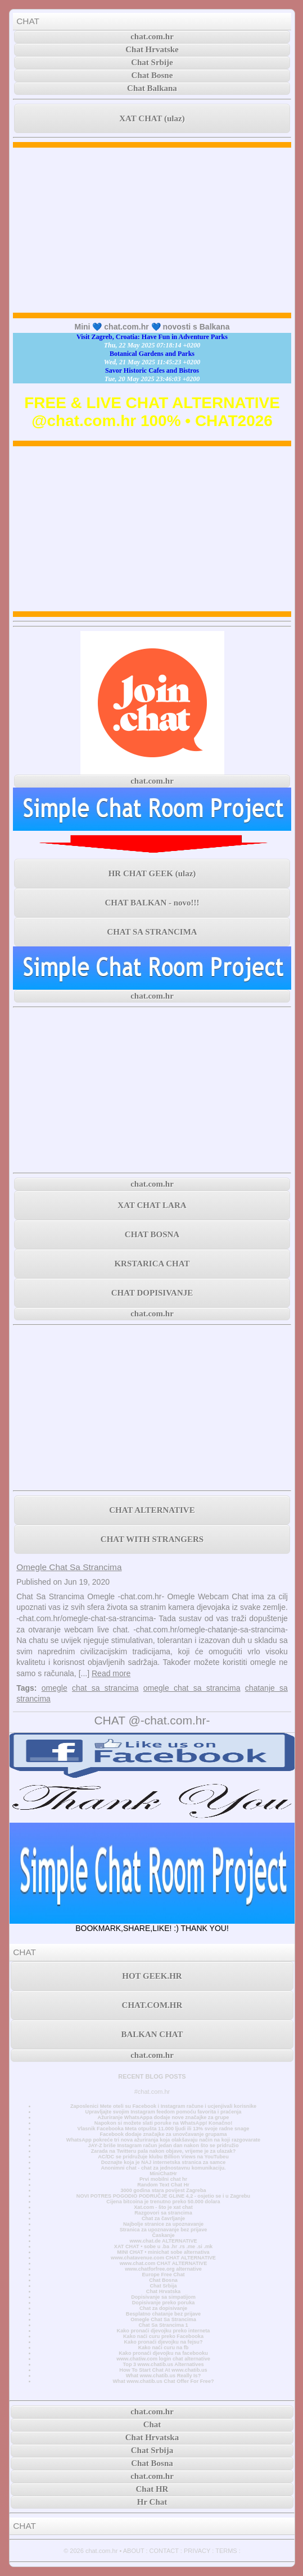 The width and height of the screenshot is (303, 2576). I want to click on Chat Bosna, so click(163, 2280).